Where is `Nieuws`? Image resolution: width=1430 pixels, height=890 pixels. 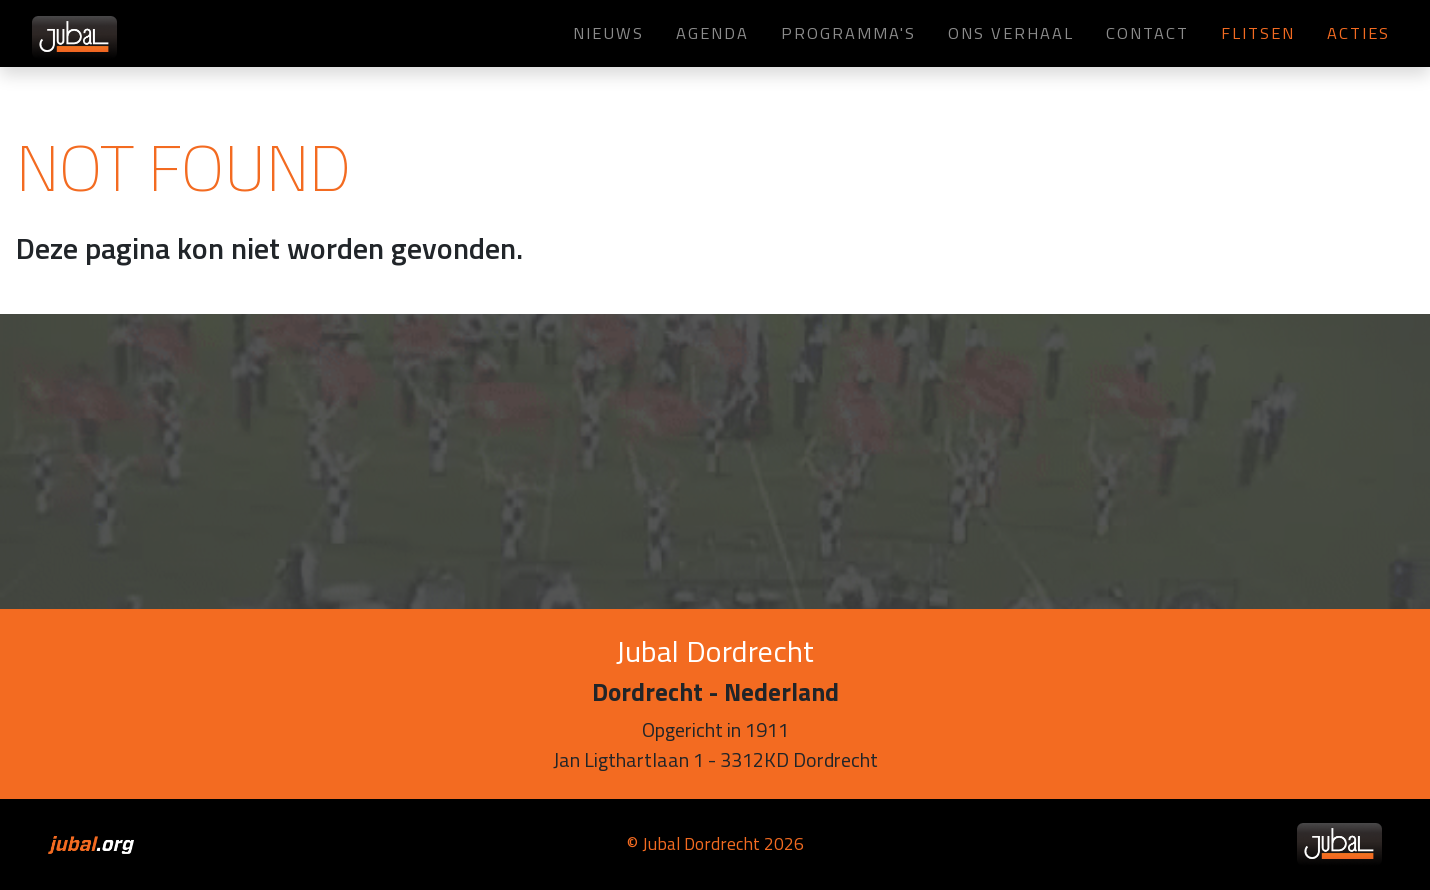 Nieuws is located at coordinates (608, 32).